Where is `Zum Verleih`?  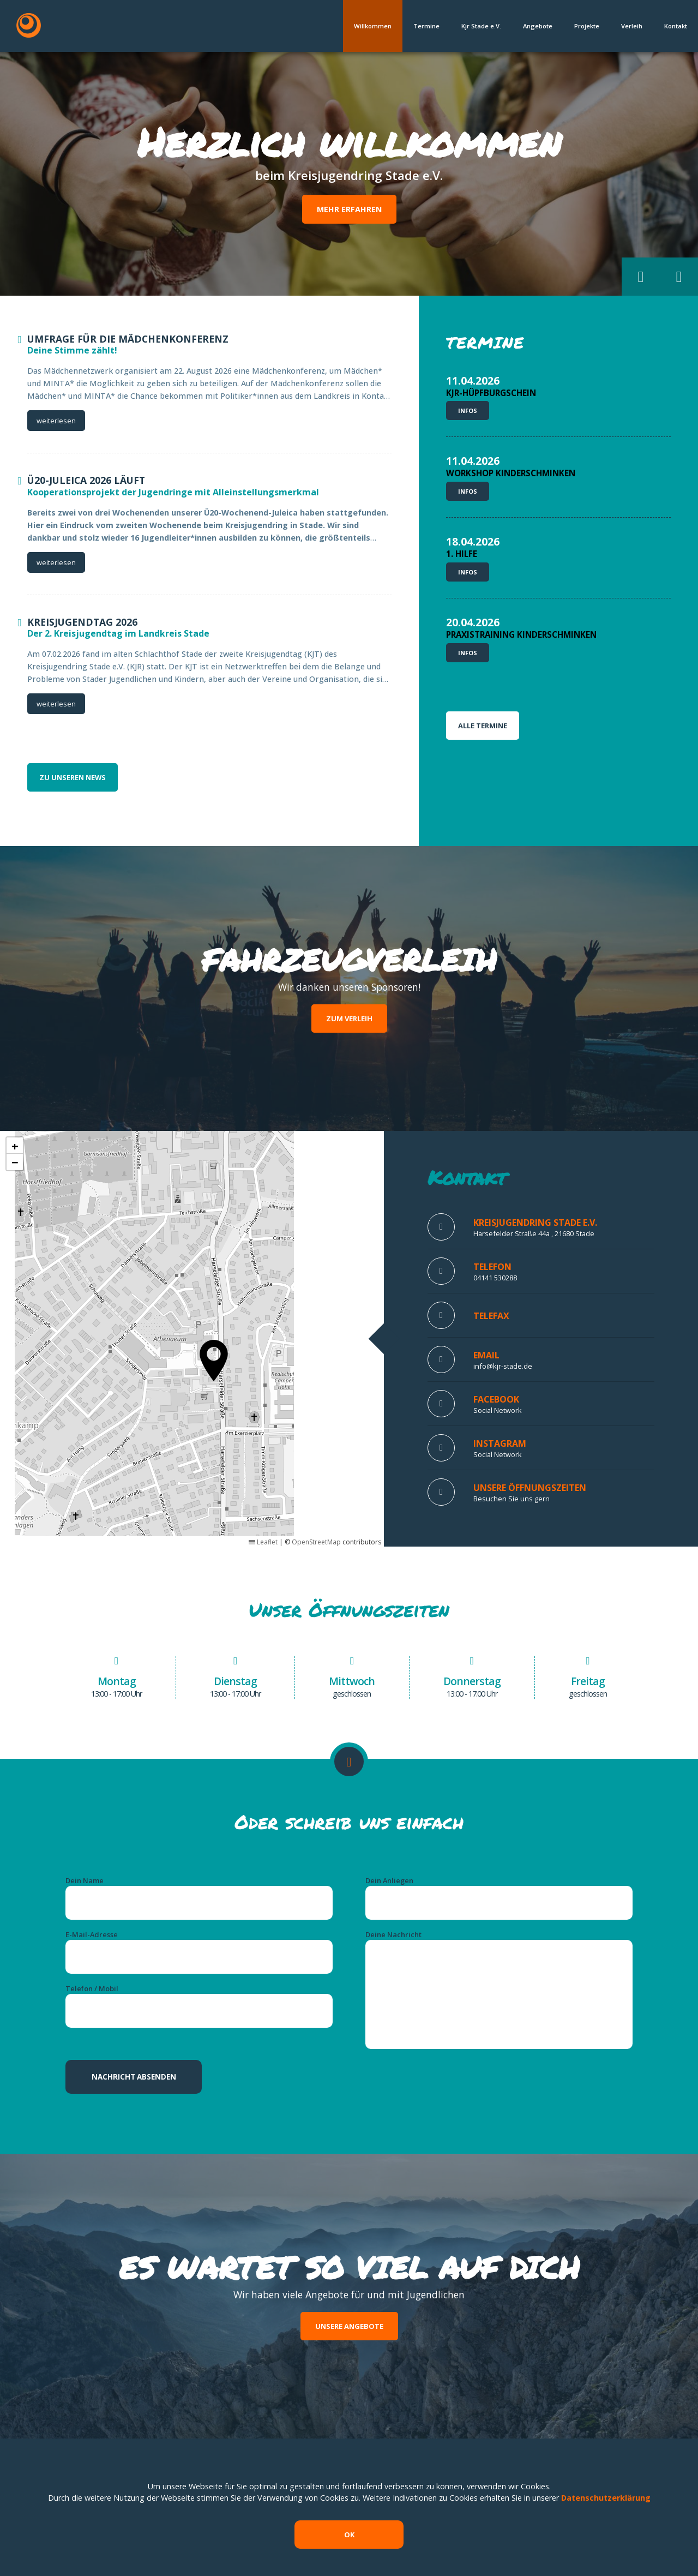
Zum Verleih is located at coordinates (349, 1018).